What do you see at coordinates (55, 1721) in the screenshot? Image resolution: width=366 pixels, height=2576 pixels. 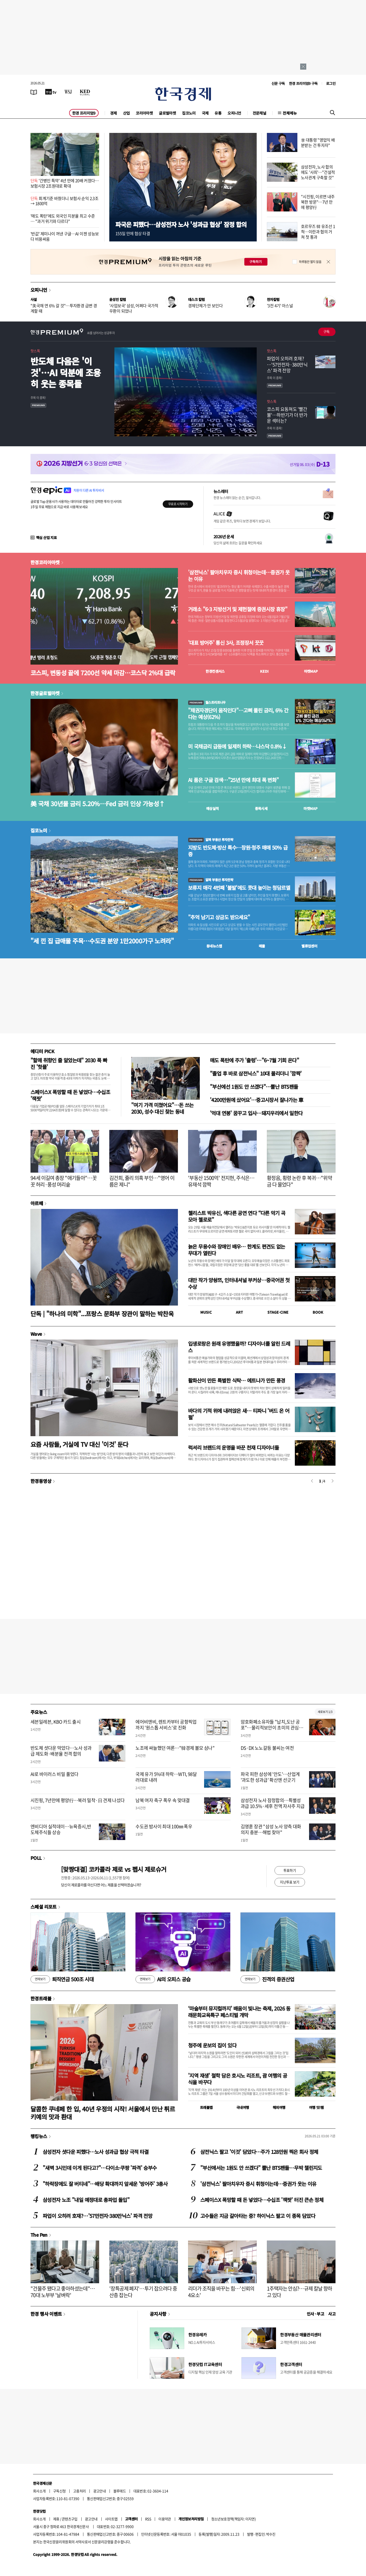 I see `세븐일레븐, KBO 카드 출시` at bounding box center [55, 1721].